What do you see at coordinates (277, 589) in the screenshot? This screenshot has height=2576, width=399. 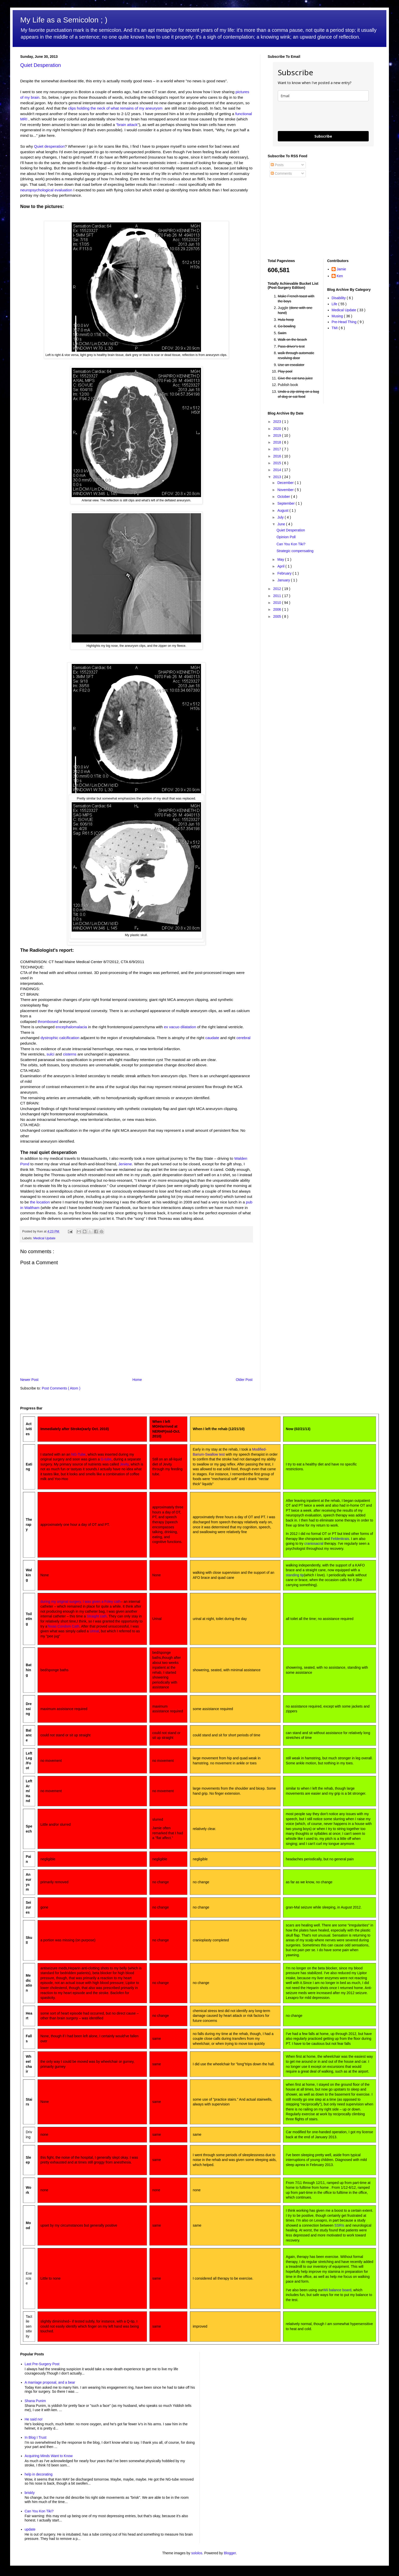 I see `2012` at bounding box center [277, 589].